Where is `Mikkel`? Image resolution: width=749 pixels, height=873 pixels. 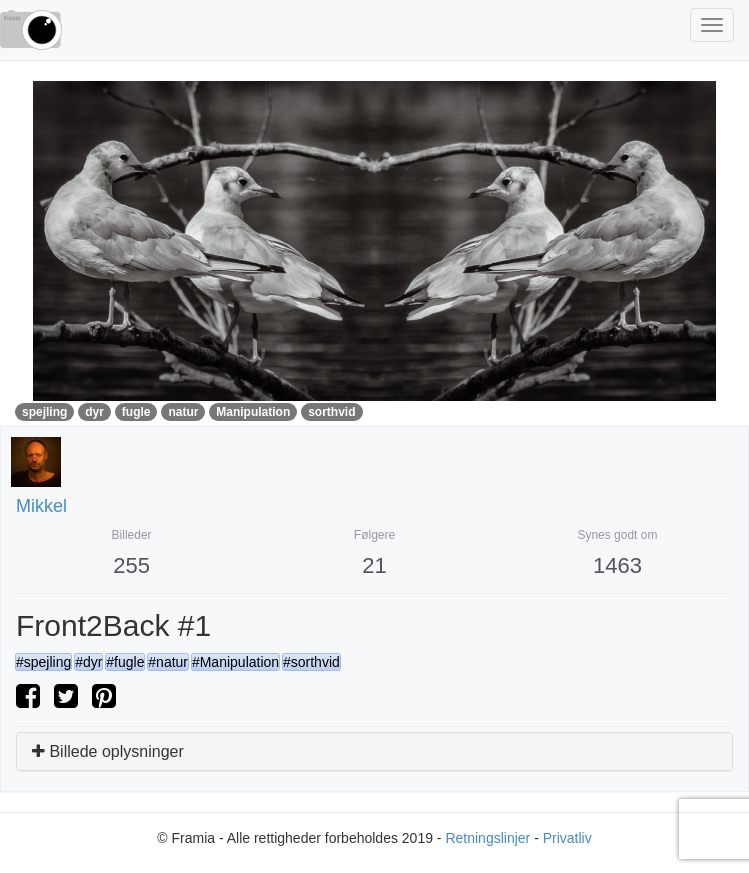
Mikkel is located at coordinates (41, 506).